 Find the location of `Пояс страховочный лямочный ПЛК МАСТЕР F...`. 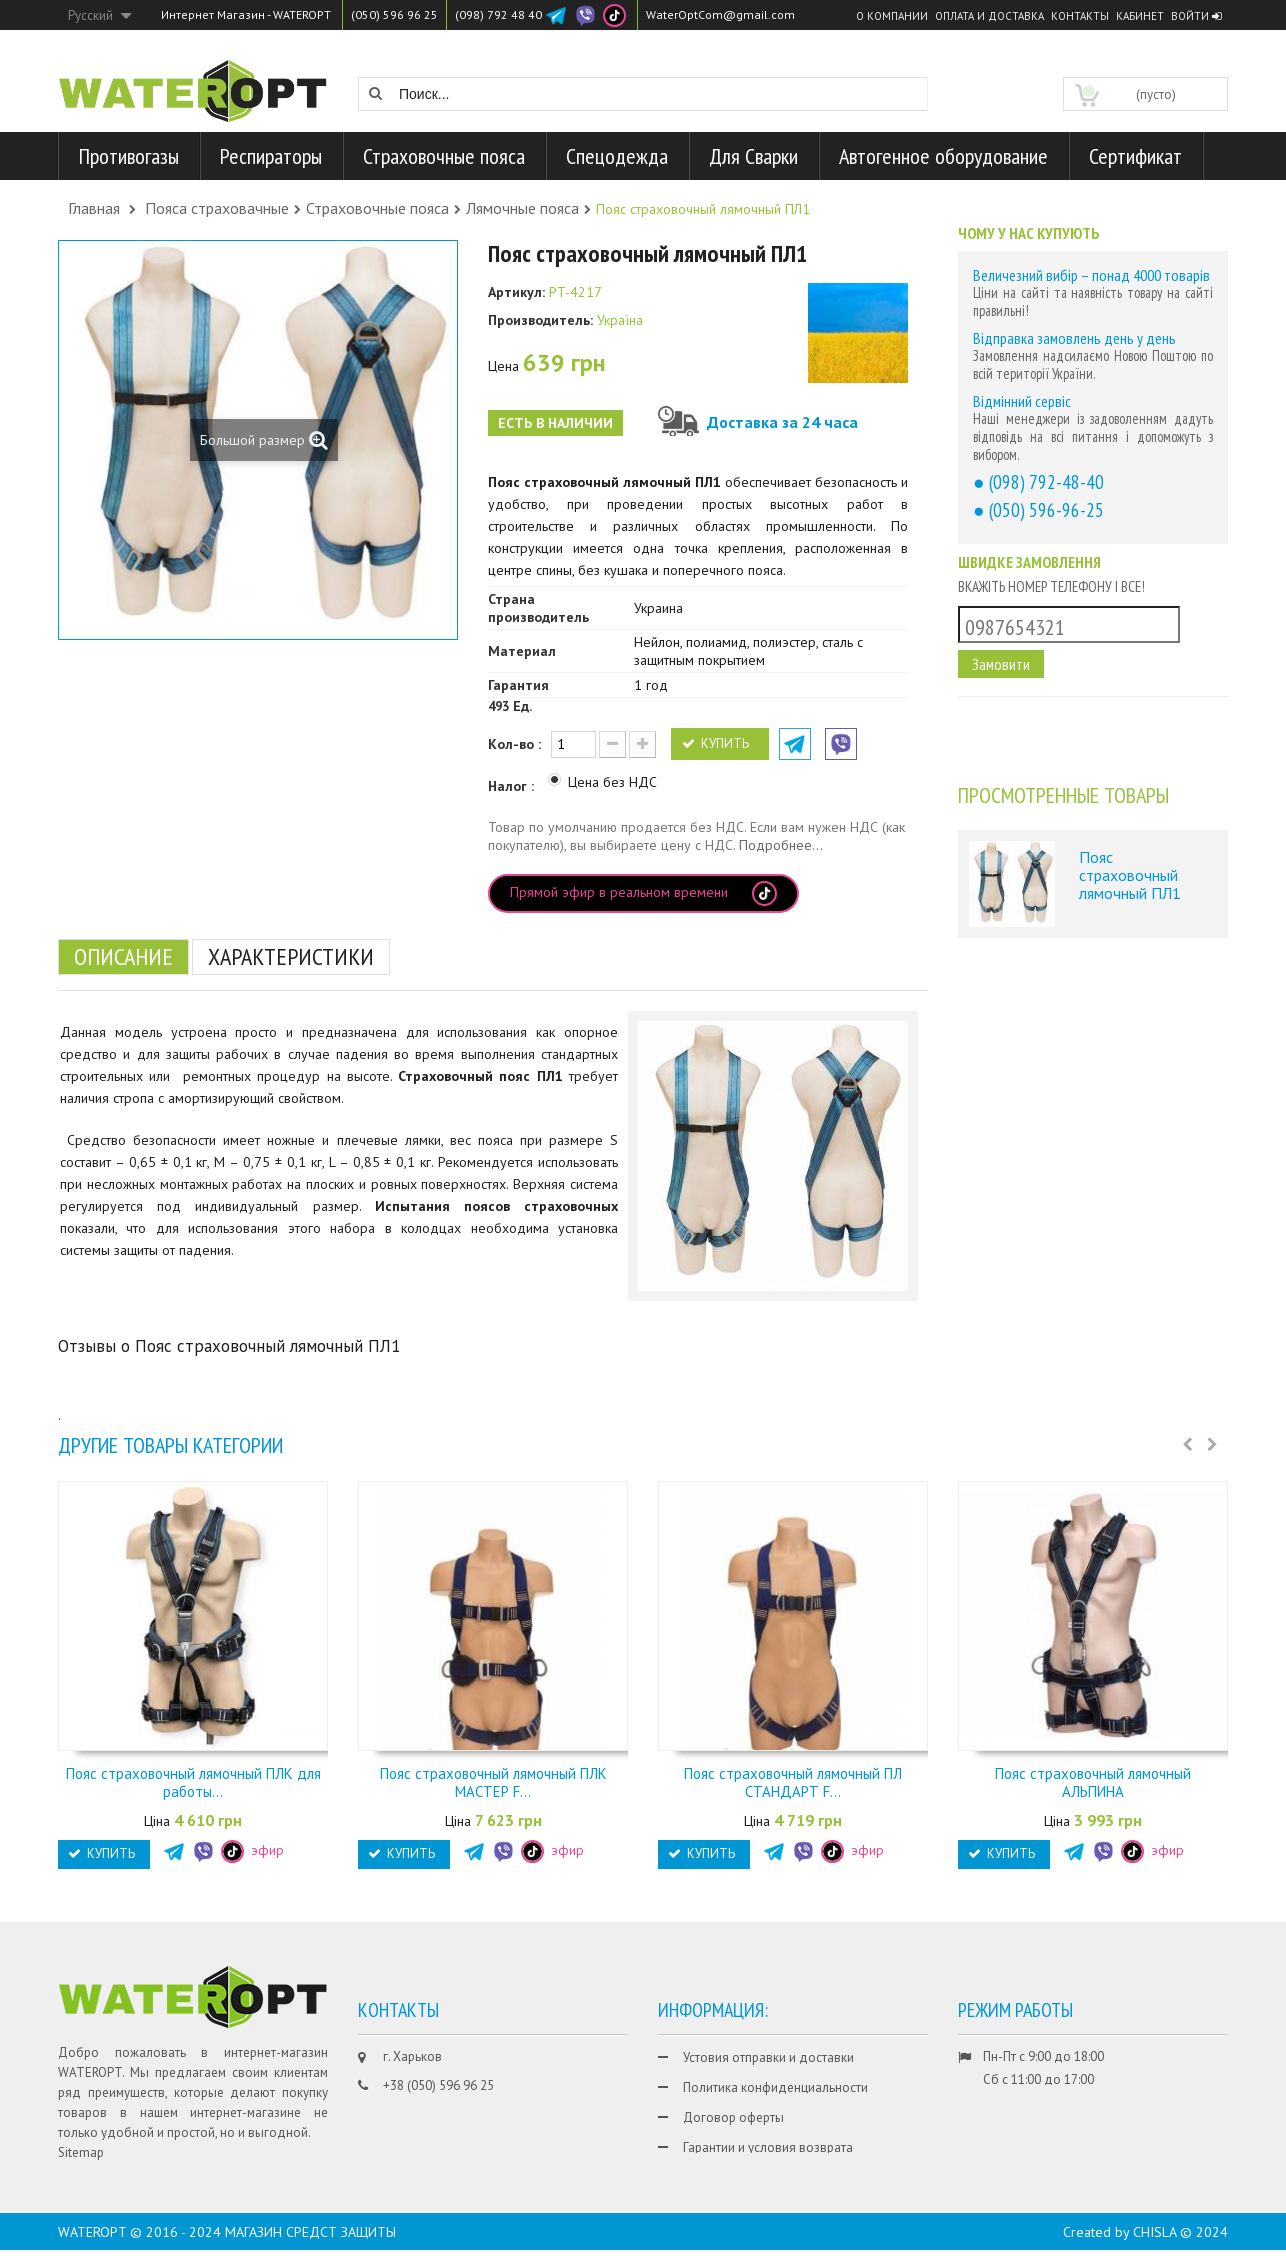

Пояс страховочный лямочный ПЛК МАСТЕР F... is located at coordinates (493, 1782).